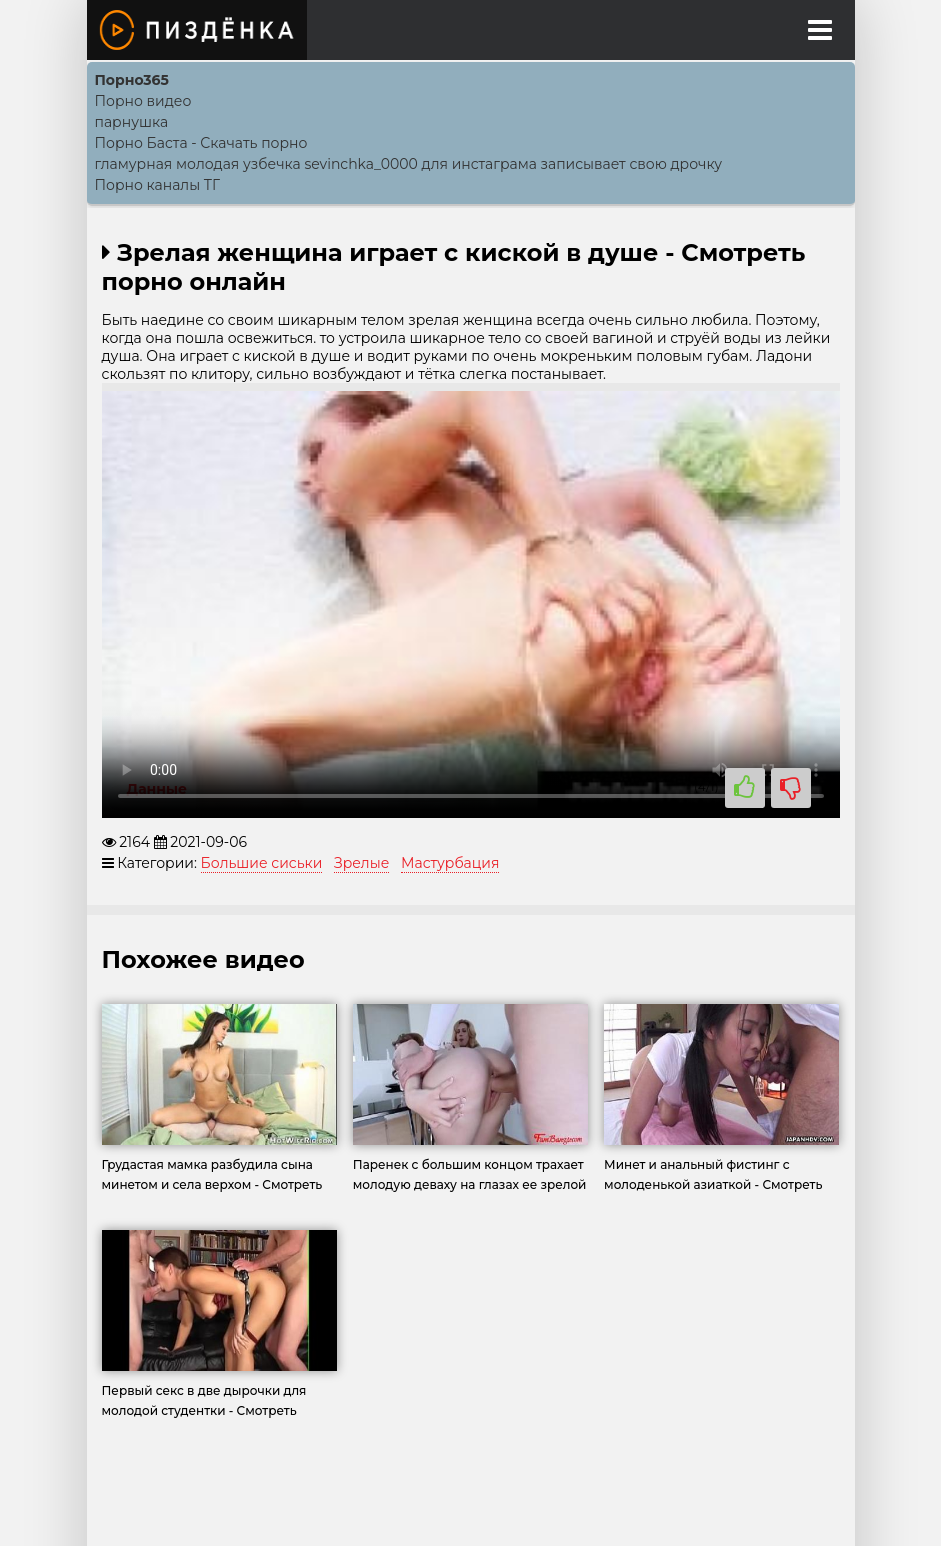 The width and height of the screenshot is (941, 1546). Describe the element at coordinates (132, 122) in the screenshot. I see `парнушка` at that location.